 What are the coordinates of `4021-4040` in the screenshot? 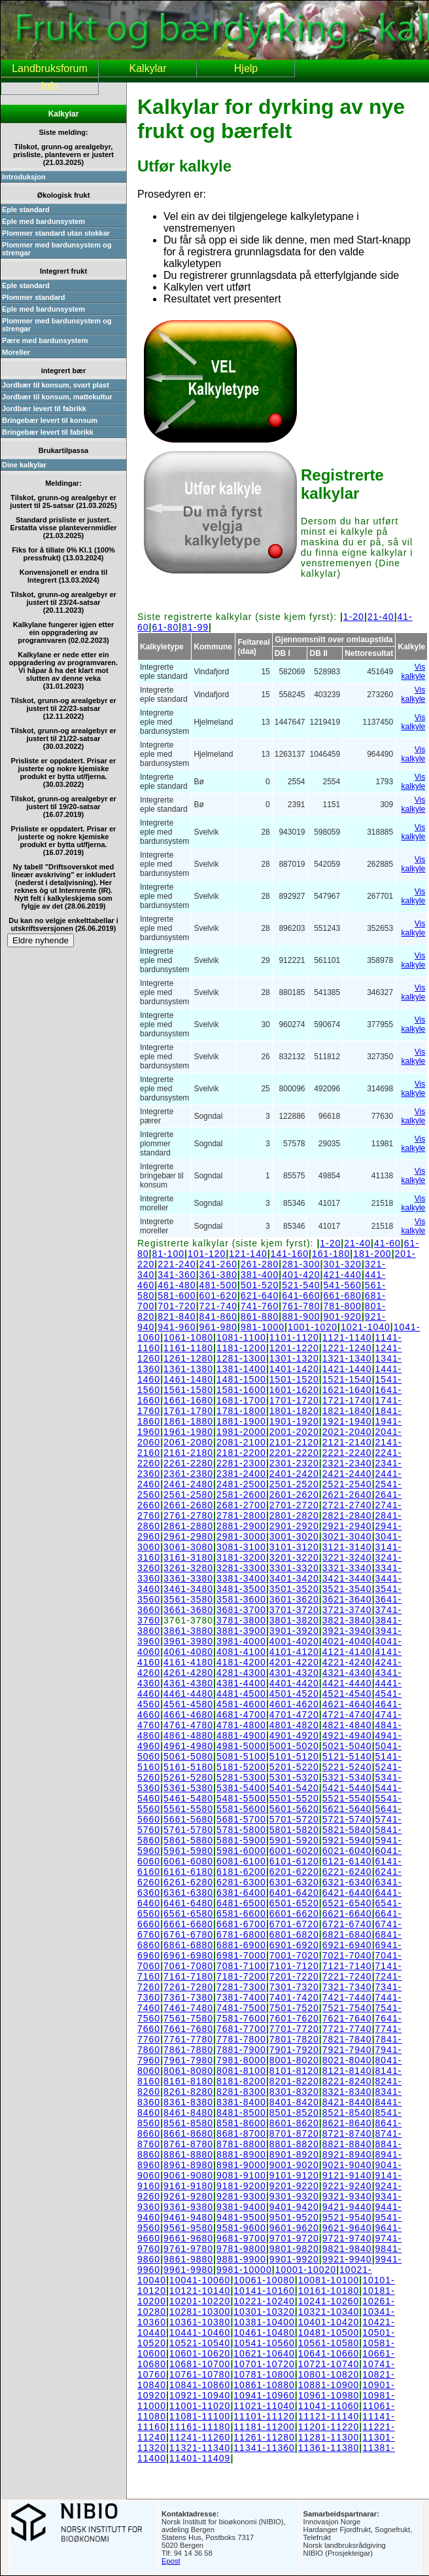 It's located at (347, 1641).